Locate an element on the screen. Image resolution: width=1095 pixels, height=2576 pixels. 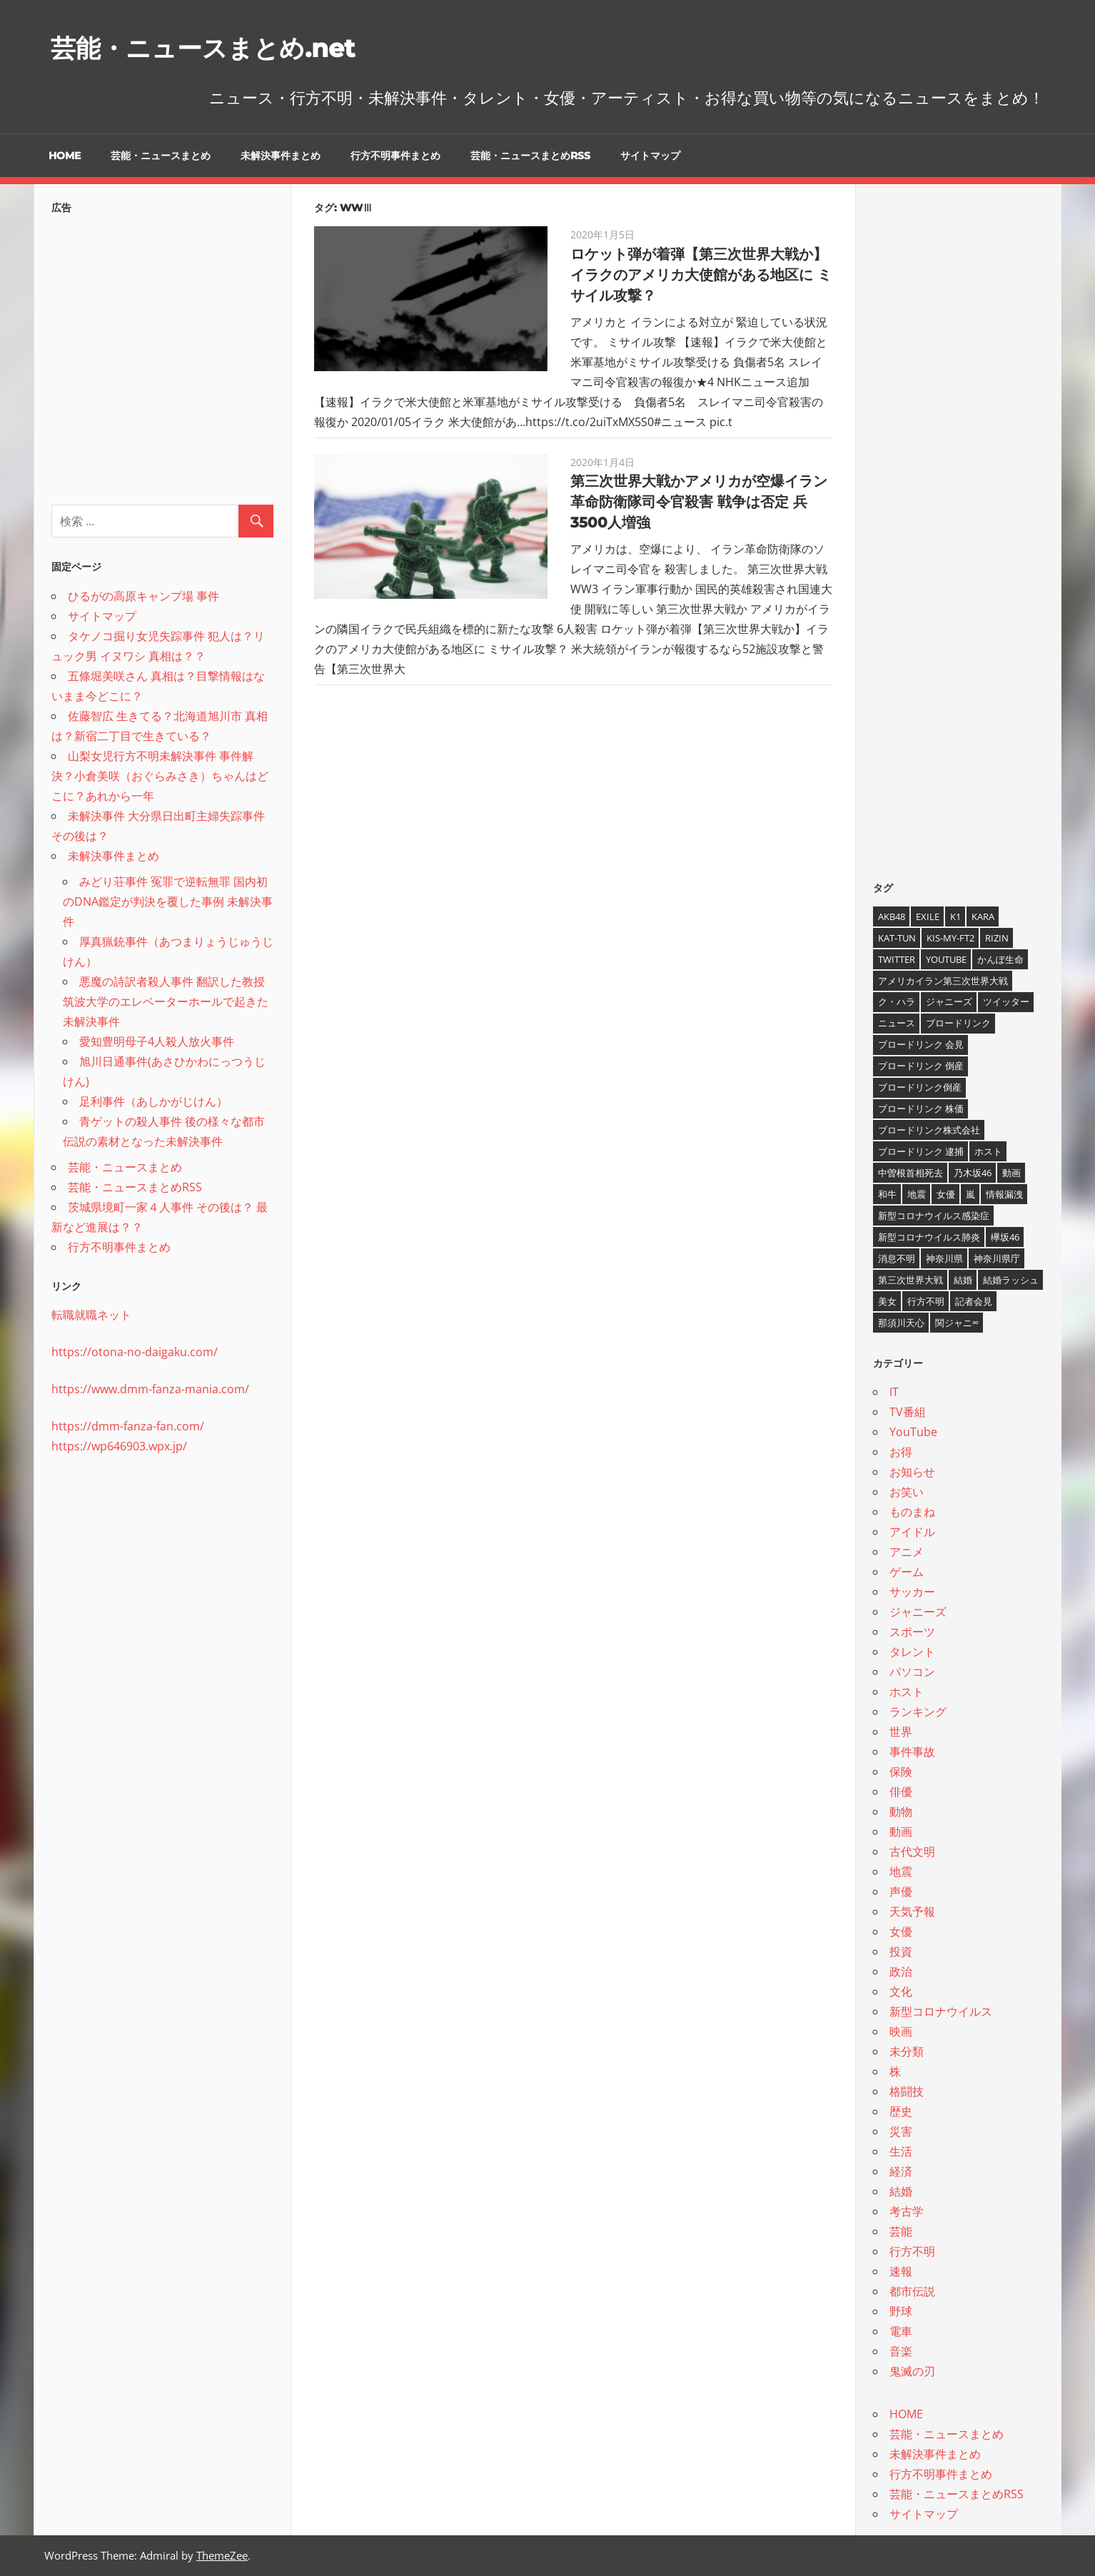
https://www.dmm-fanza-mania.com/ is located at coordinates (150, 1389).